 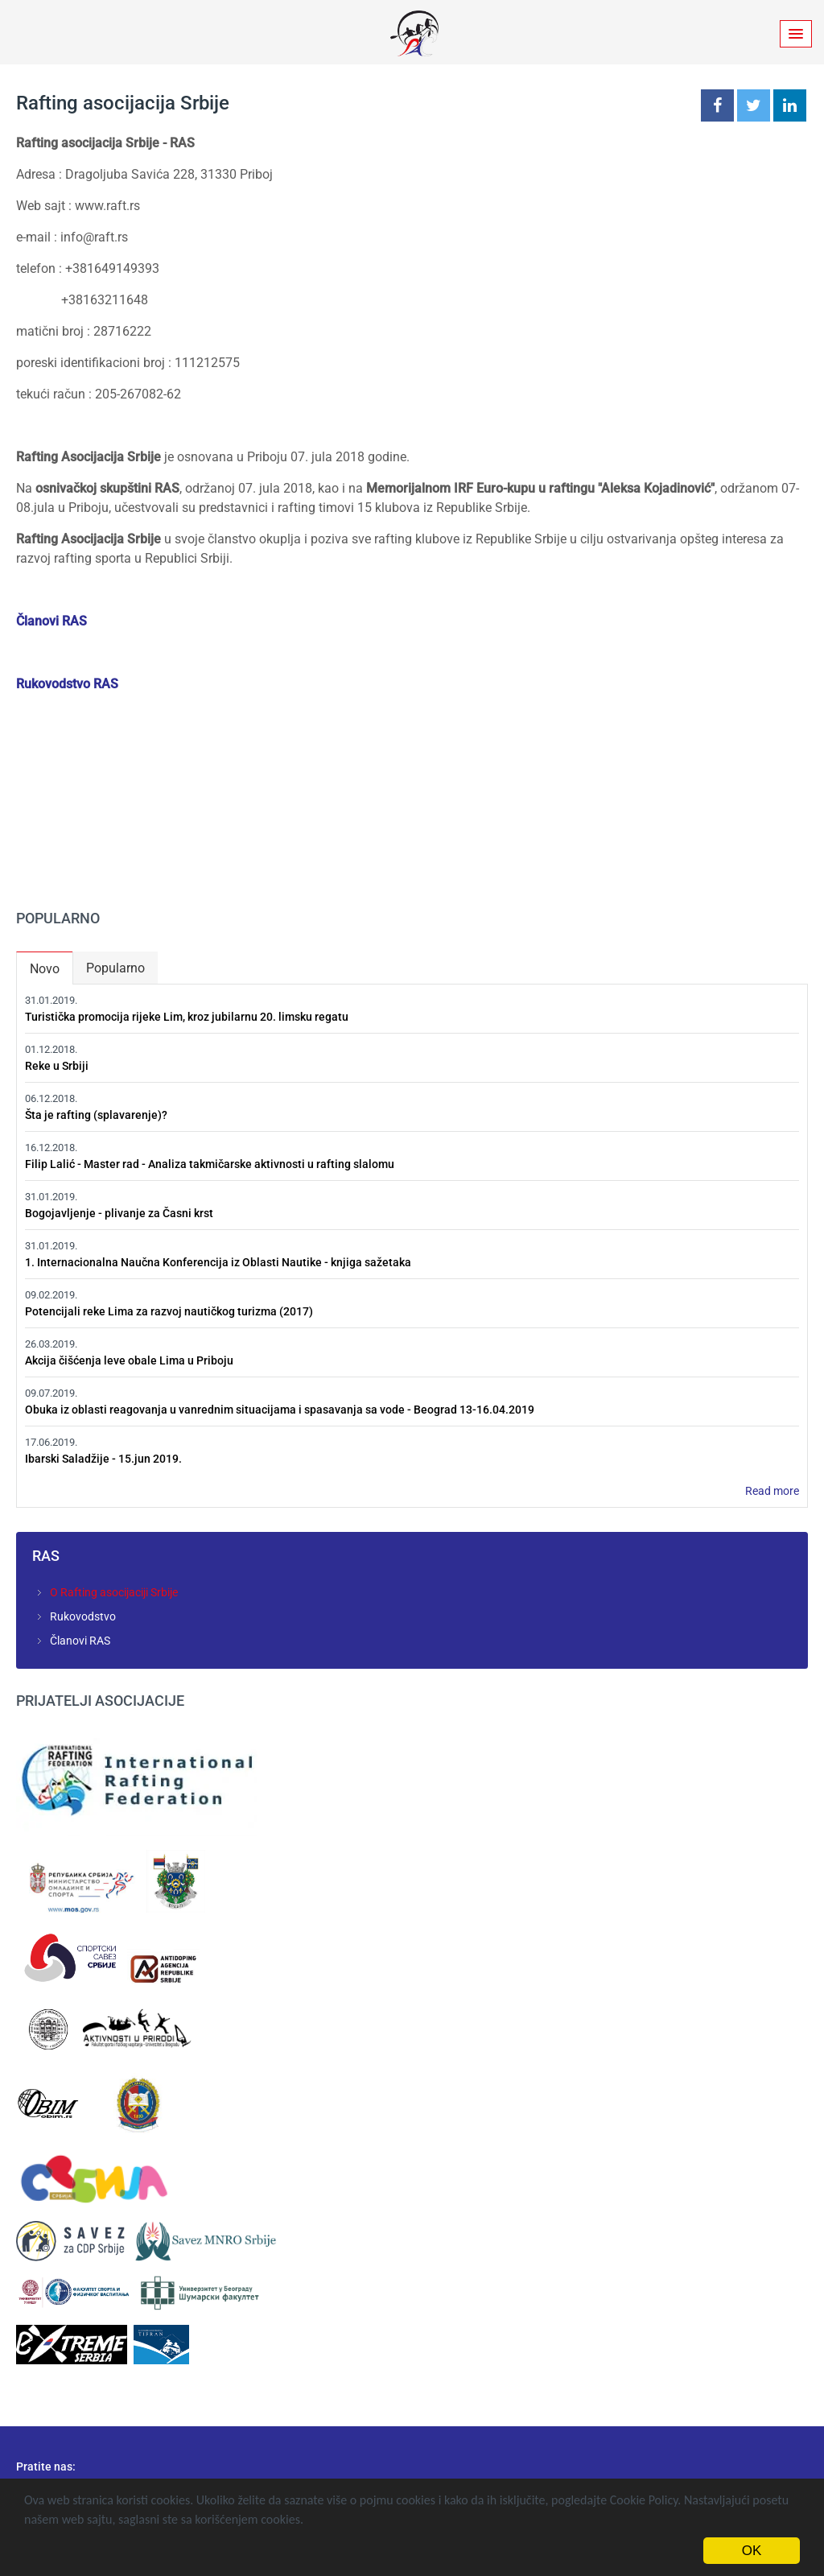 What do you see at coordinates (169, 1311) in the screenshot?
I see `Potencijali reke Lima za razvoj nautičkog turizma (2017)` at bounding box center [169, 1311].